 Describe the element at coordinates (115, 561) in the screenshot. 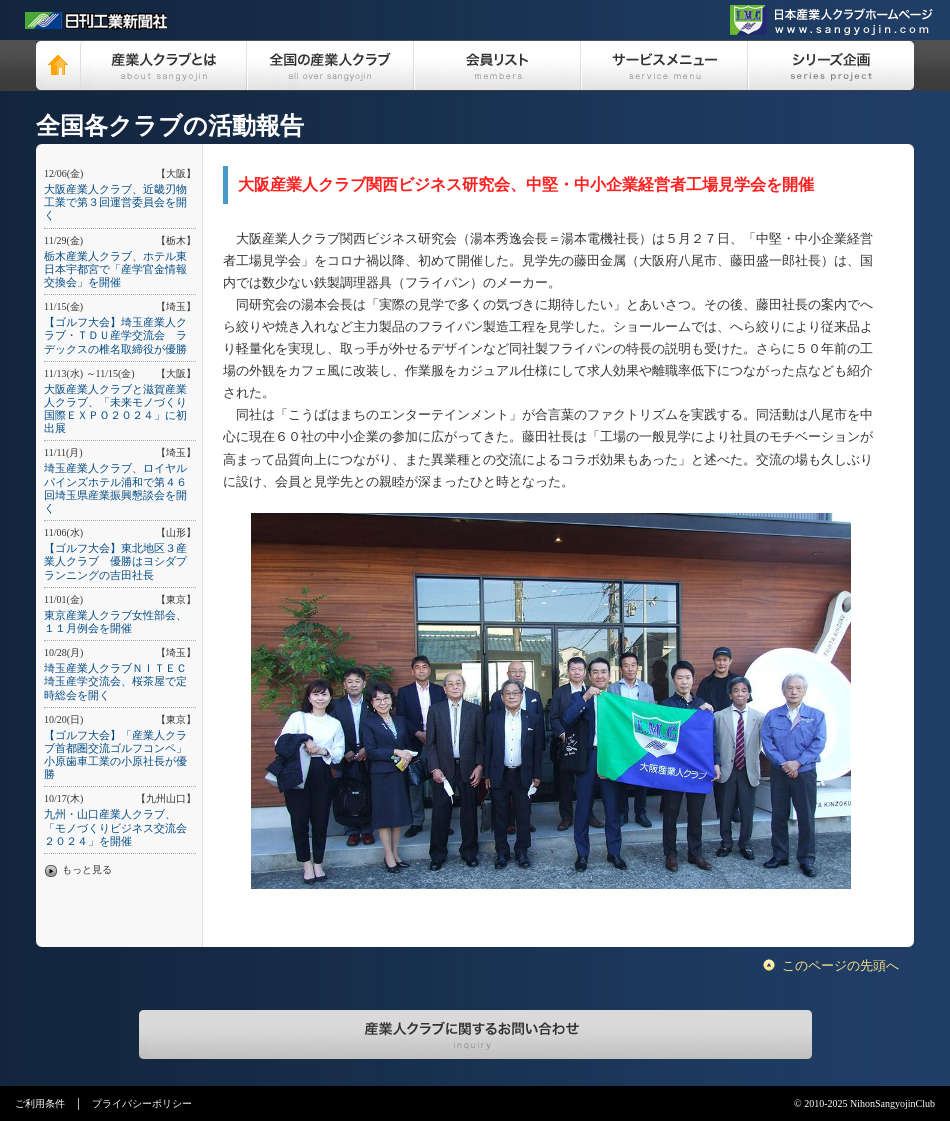

I see `【ゴルフ大会】東北地区３産業人クラブ 優勝はヨシダプランニングの吉田社長` at that location.